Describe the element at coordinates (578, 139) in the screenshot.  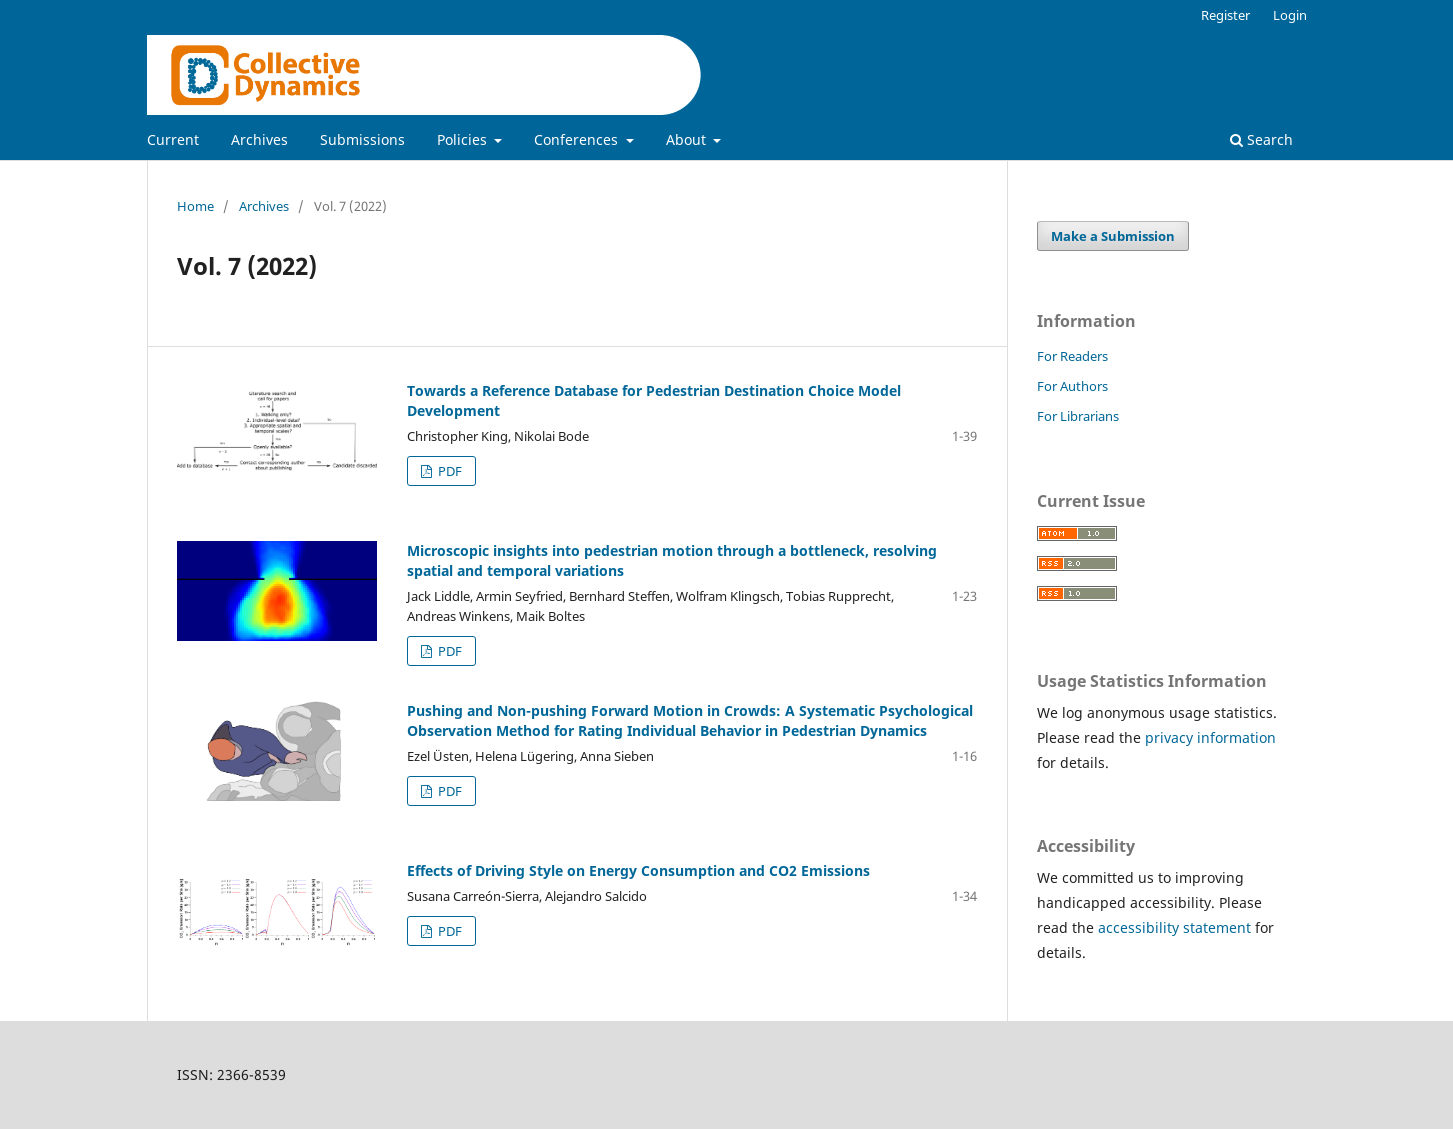
I see `Conferences` at that location.